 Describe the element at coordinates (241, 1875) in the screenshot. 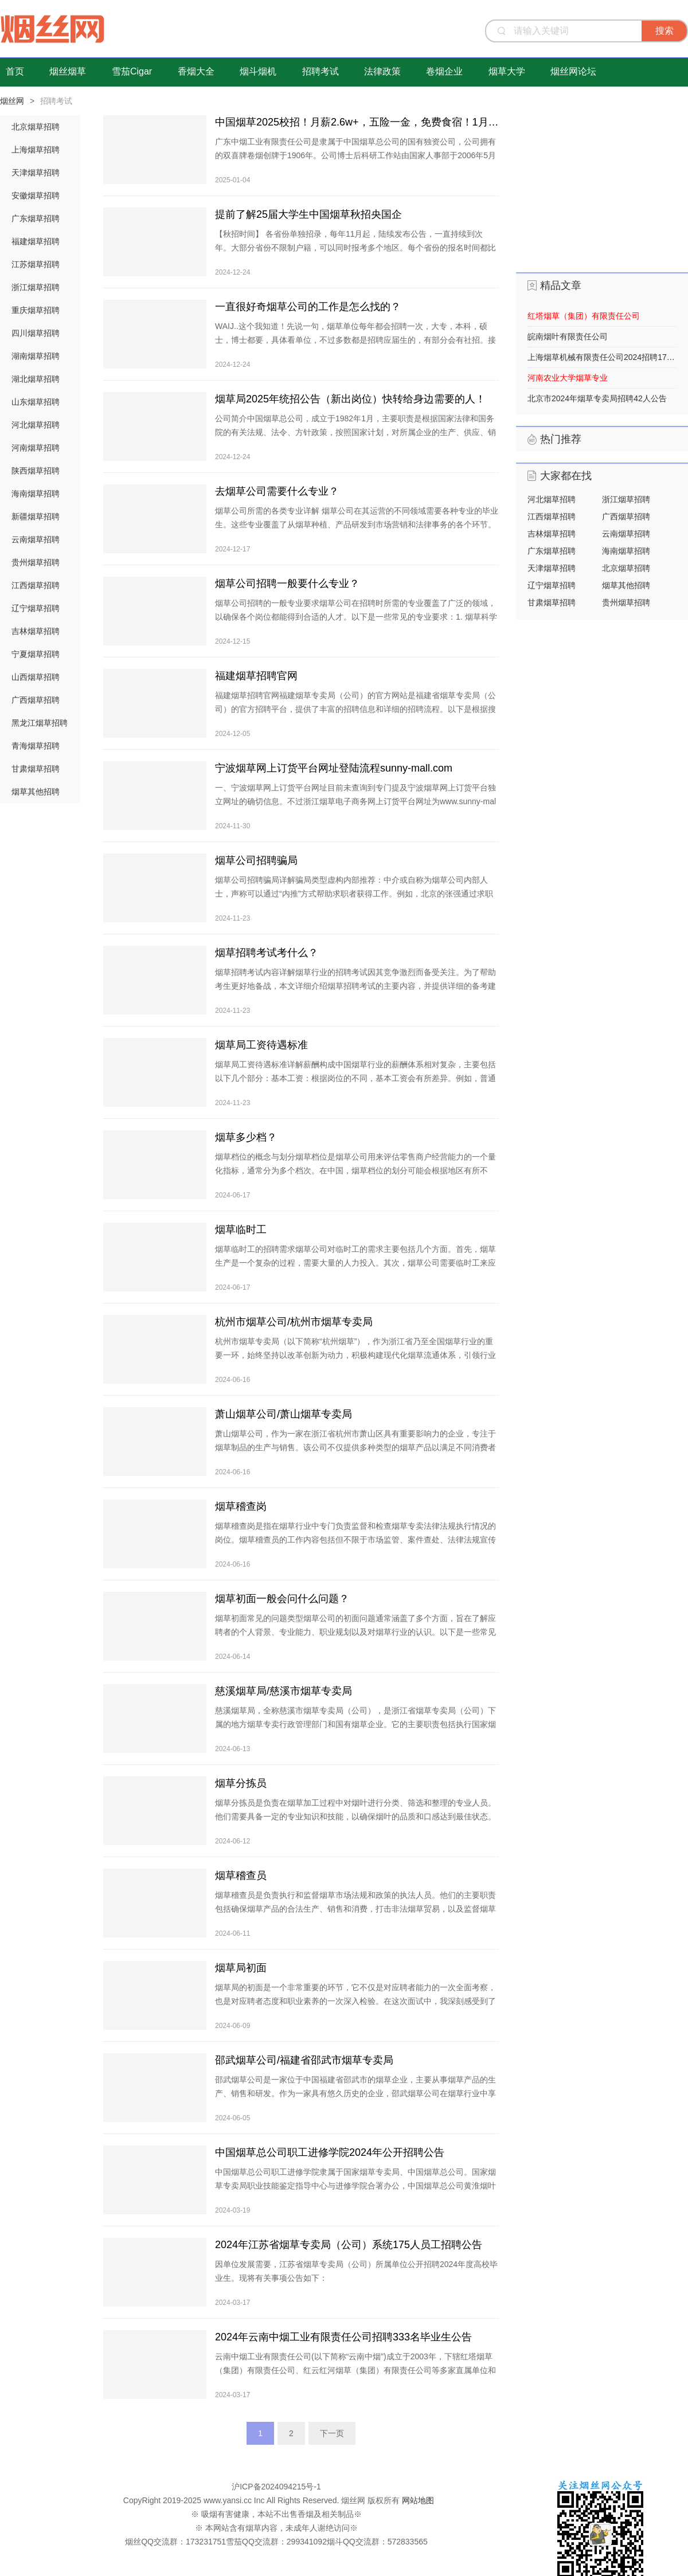

I see `烟草稽查员` at that location.